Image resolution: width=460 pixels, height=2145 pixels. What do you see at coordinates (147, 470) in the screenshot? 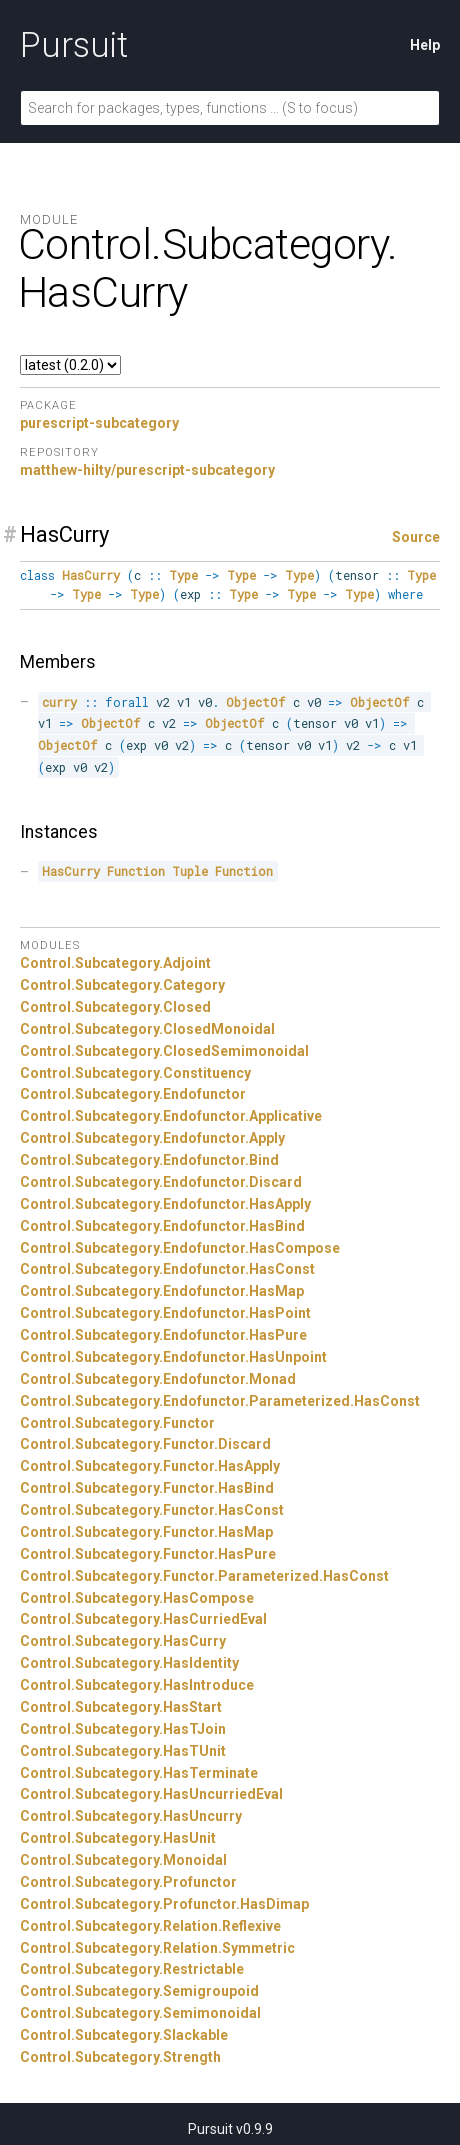
I see `matthew-hilty/purescript-subcategory` at bounding box center [147, 470].